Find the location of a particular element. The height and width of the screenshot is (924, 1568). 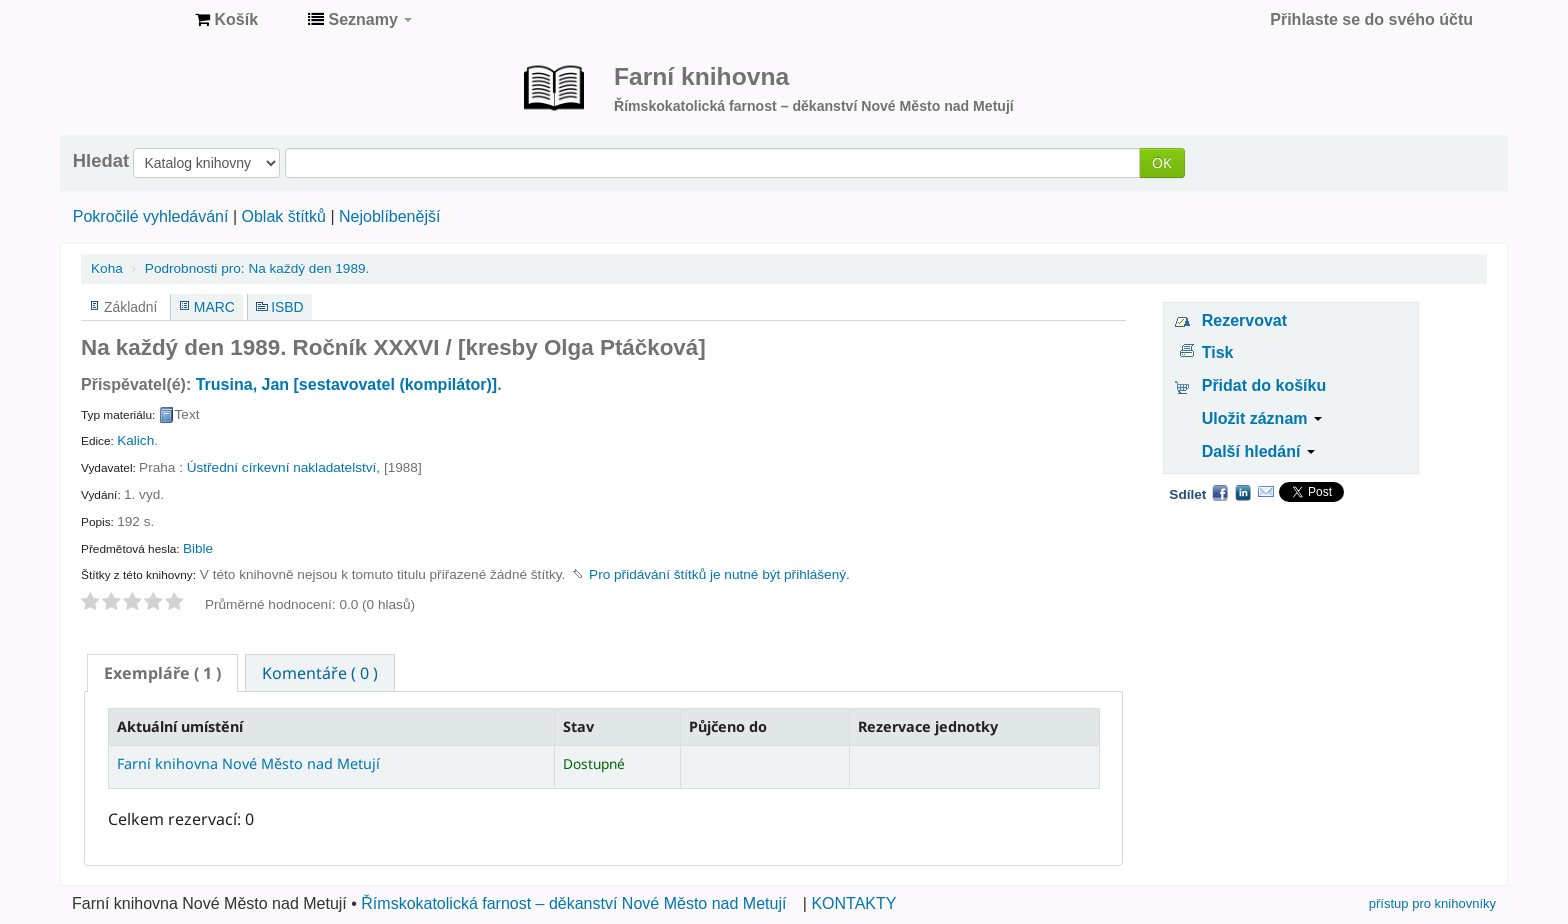

( 1 ) [presentation] is located at coordinates (162, 673).